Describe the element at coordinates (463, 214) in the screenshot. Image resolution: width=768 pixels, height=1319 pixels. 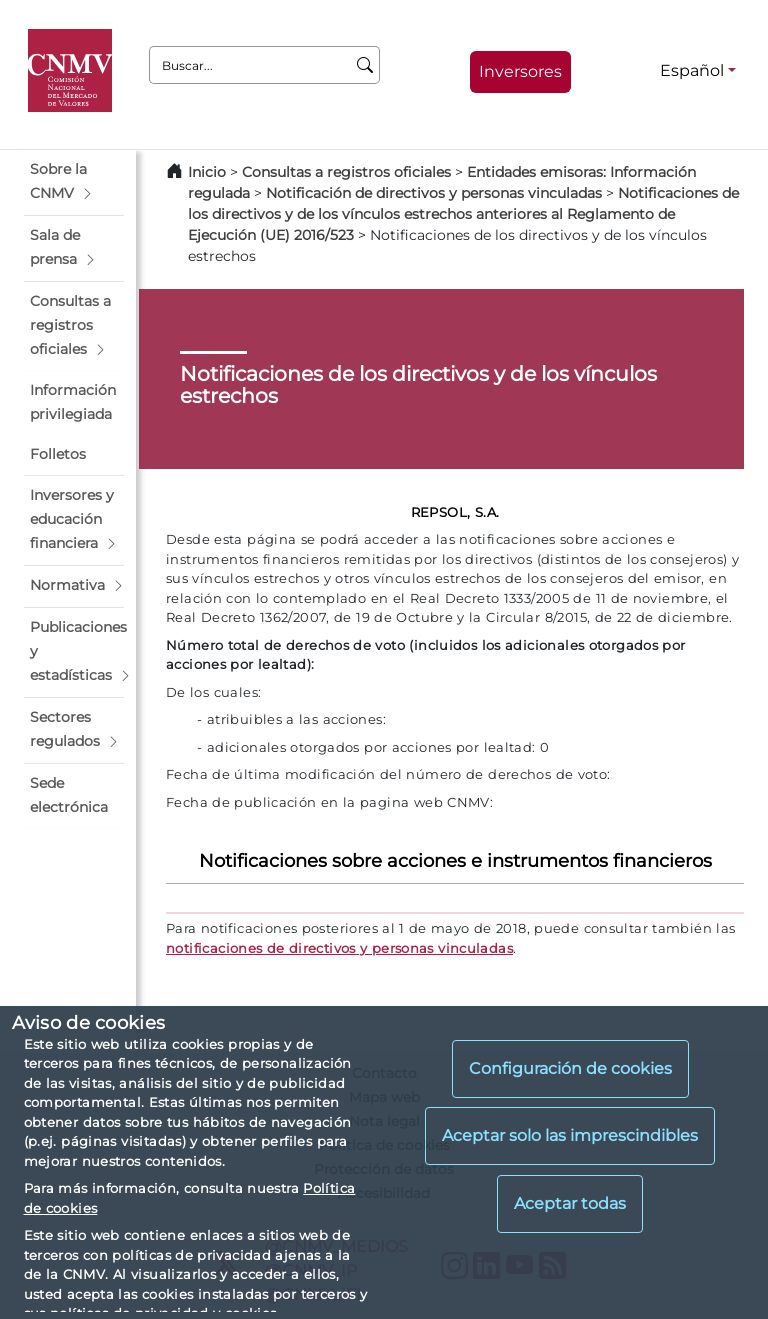
I see `Notificaciones de los directivos y de los vínculos estrechos anteriores al Reglamento de Ejecución (UE) 2016/523` at that location.